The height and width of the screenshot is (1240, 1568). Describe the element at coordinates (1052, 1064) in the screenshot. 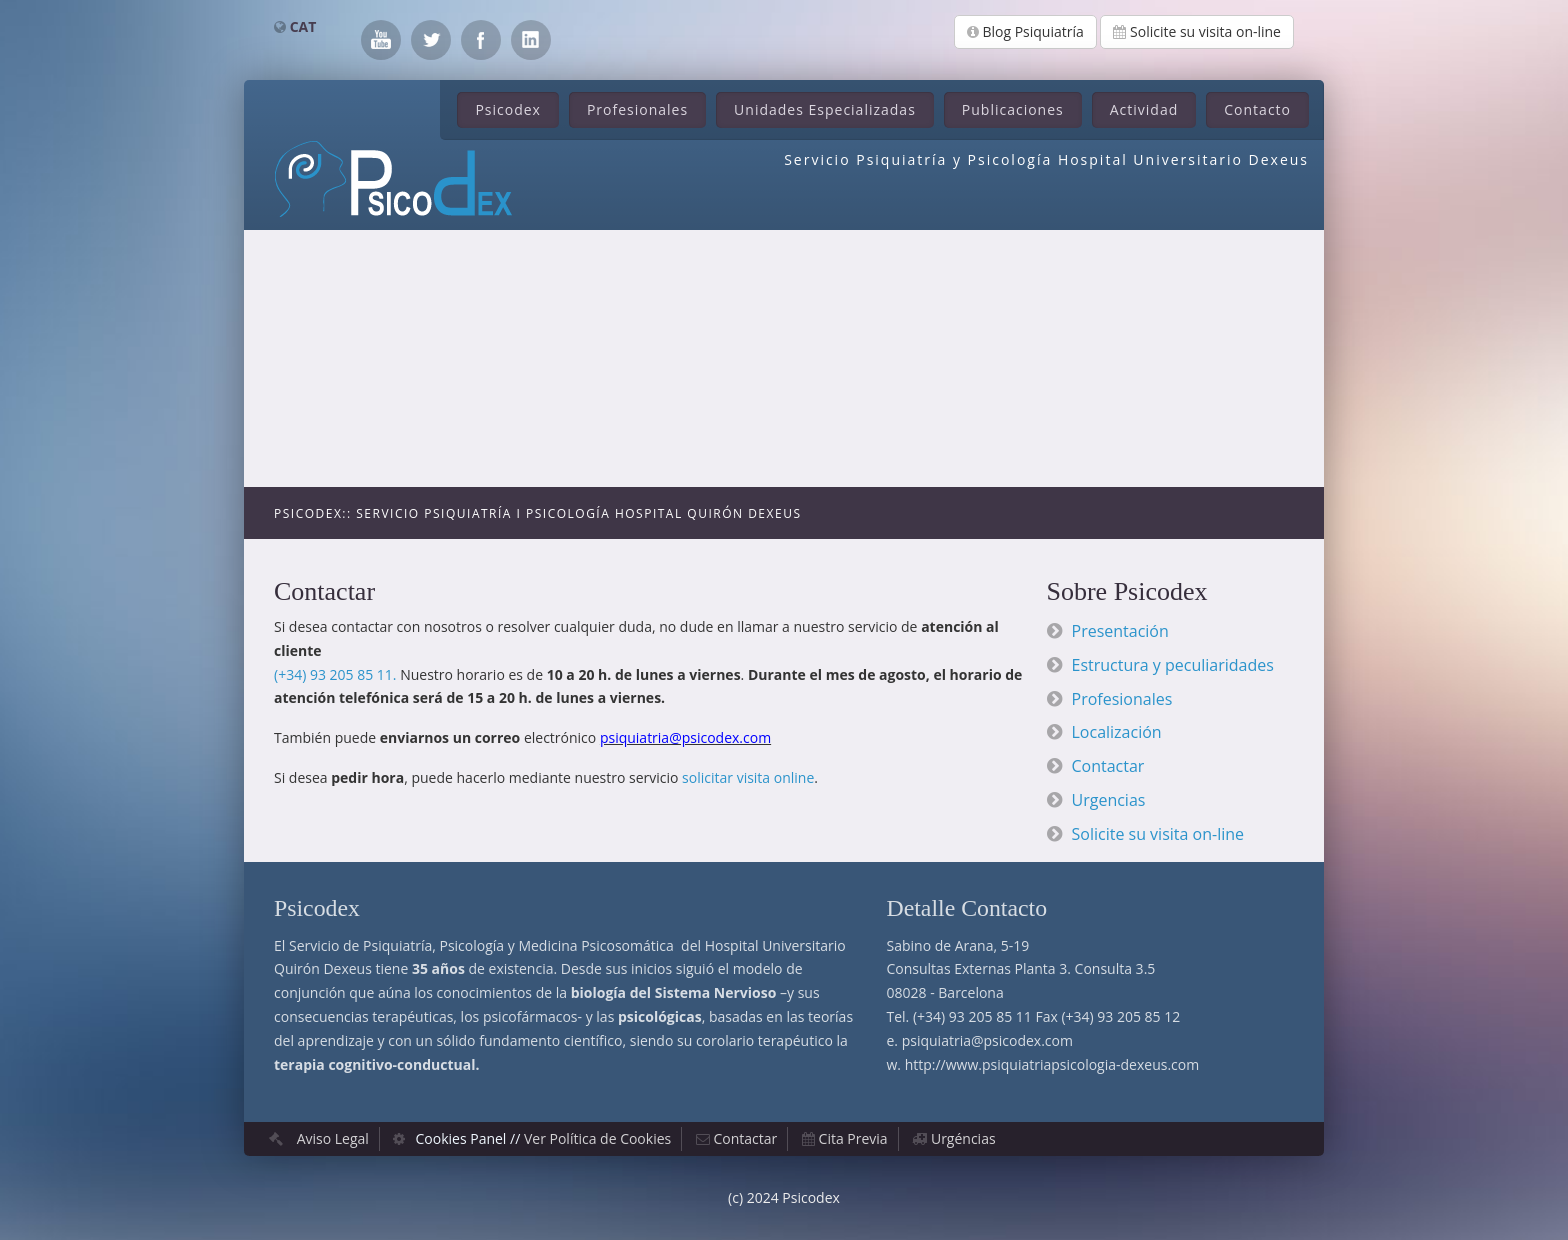

I see `http://www.psiquiatriapsicologia-dexeus.com` at that location.